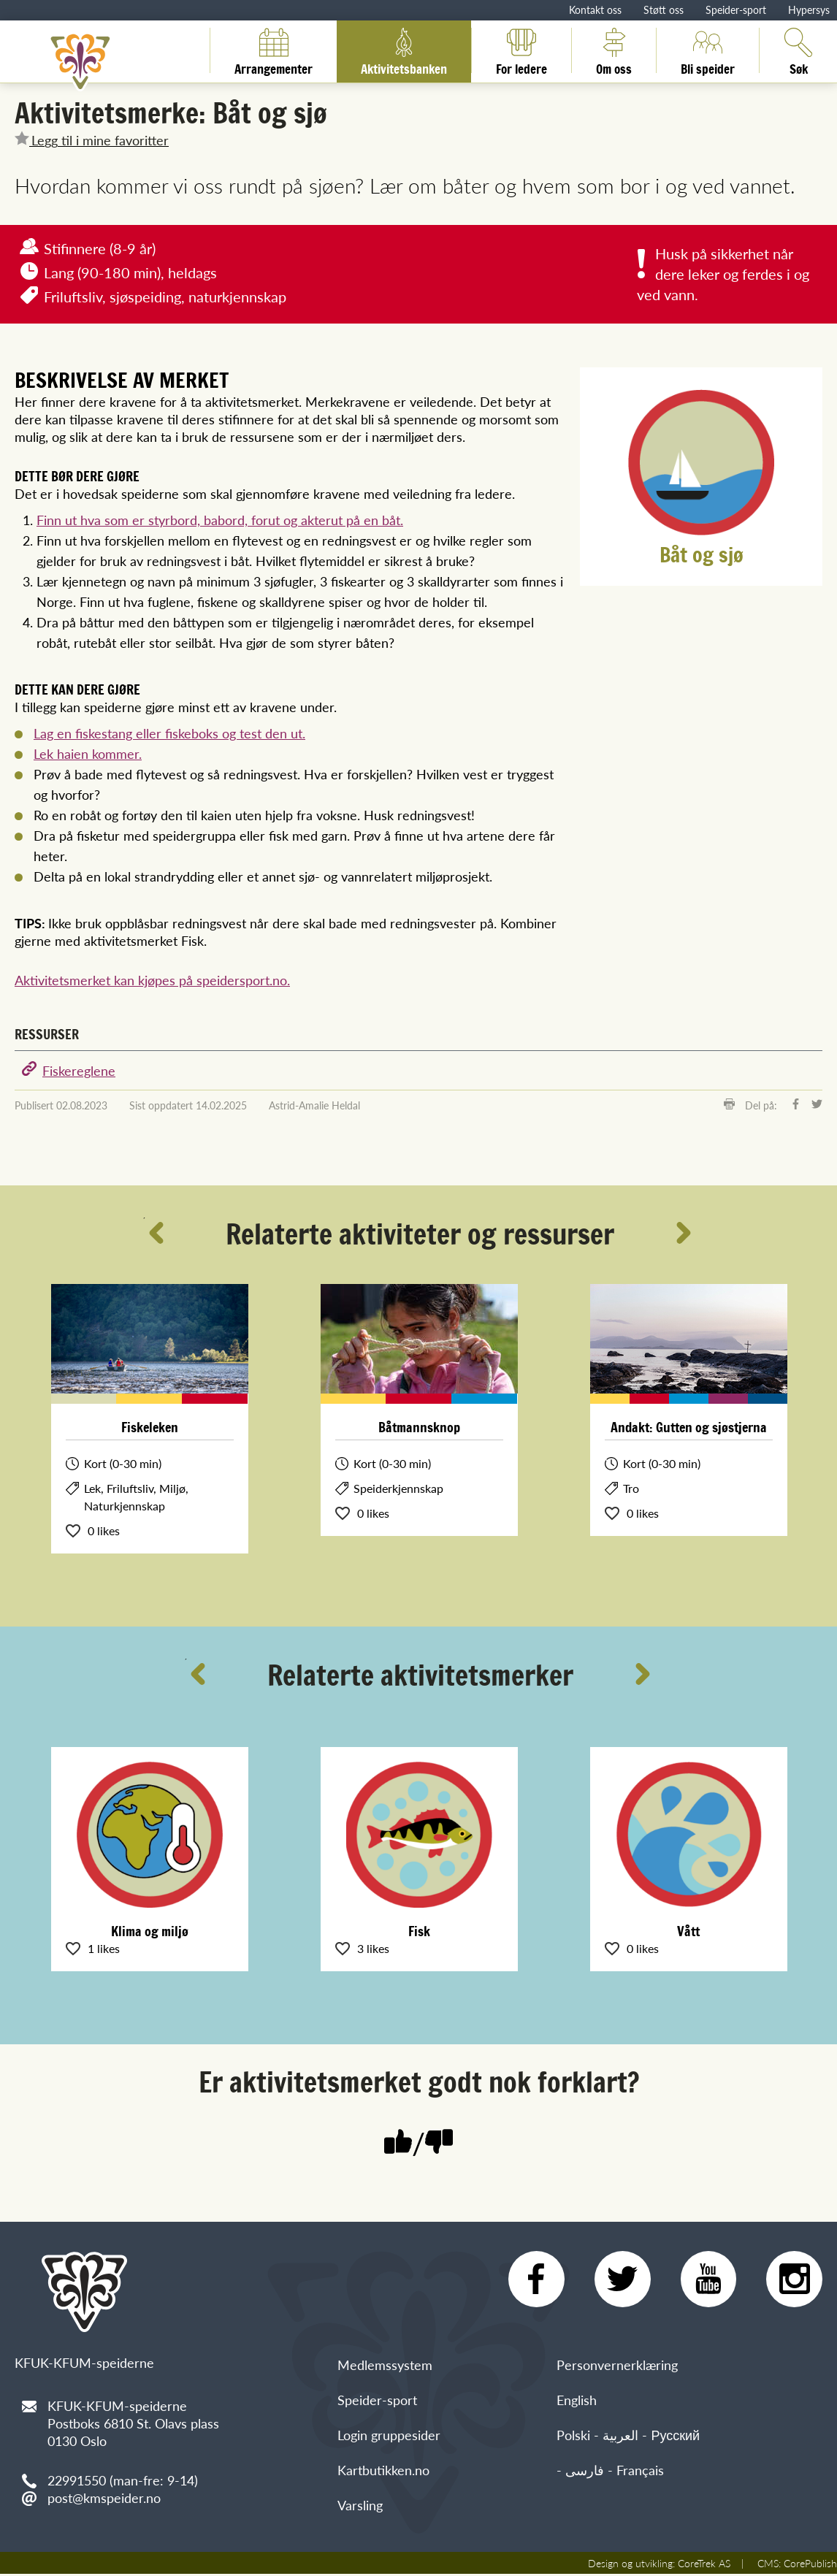 Image resolution: width=837 pixels, height=2576 pixels. What do you see at coordinates (577, 2402) in the screenshot?
I see `English` at bounding box center [577, 2402].